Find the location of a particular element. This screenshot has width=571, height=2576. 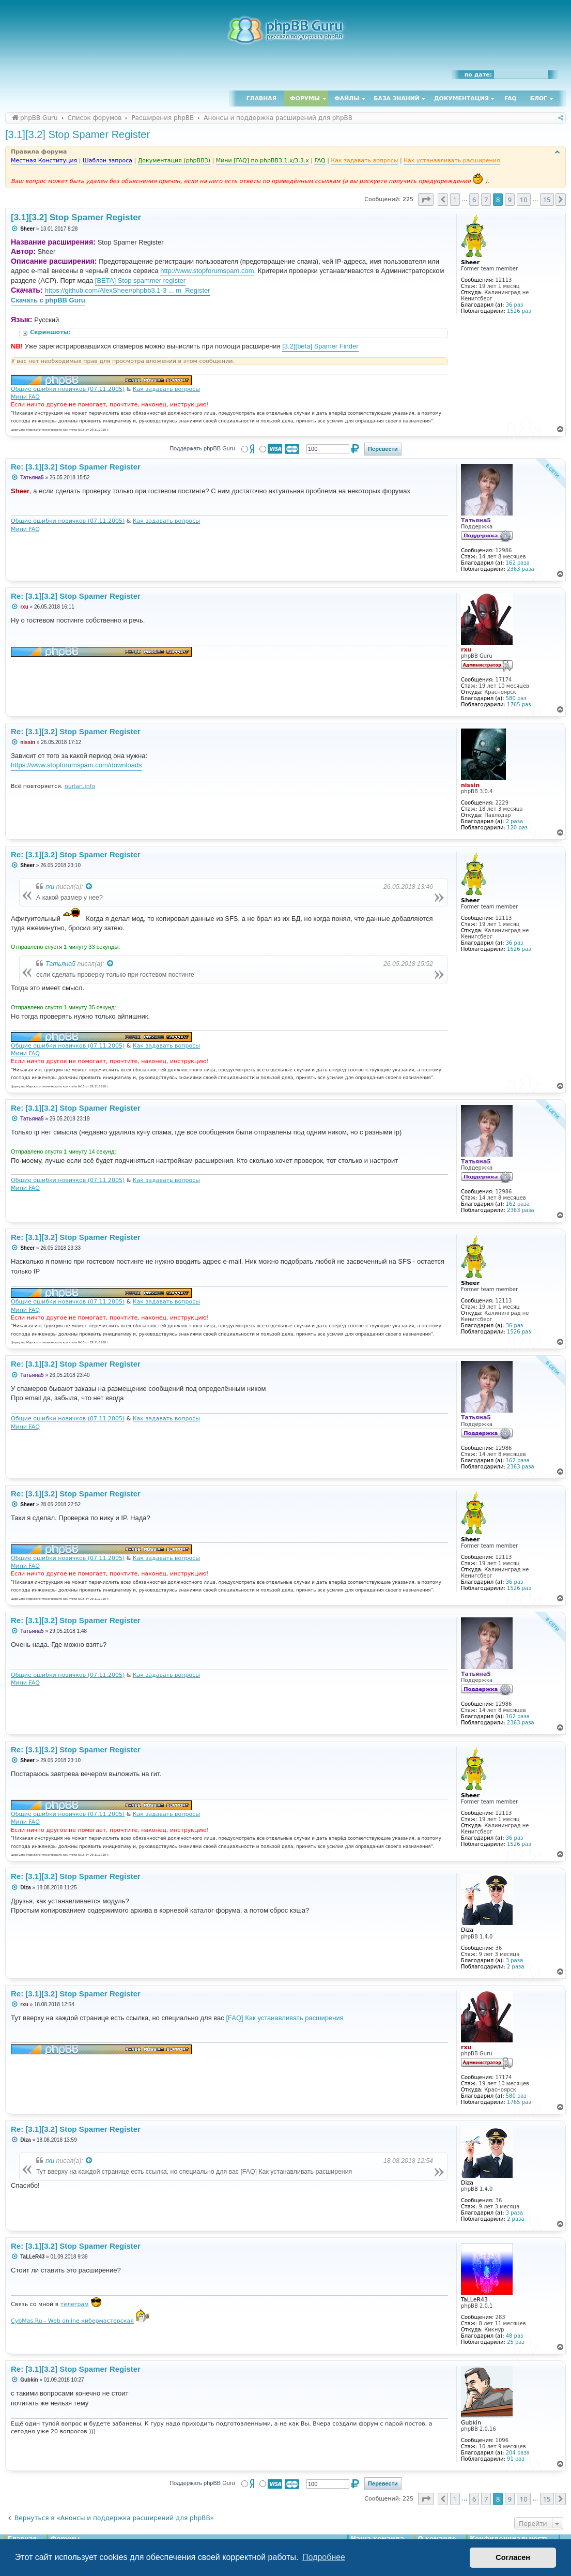

1 [button] is located at coordinates (455, 199).